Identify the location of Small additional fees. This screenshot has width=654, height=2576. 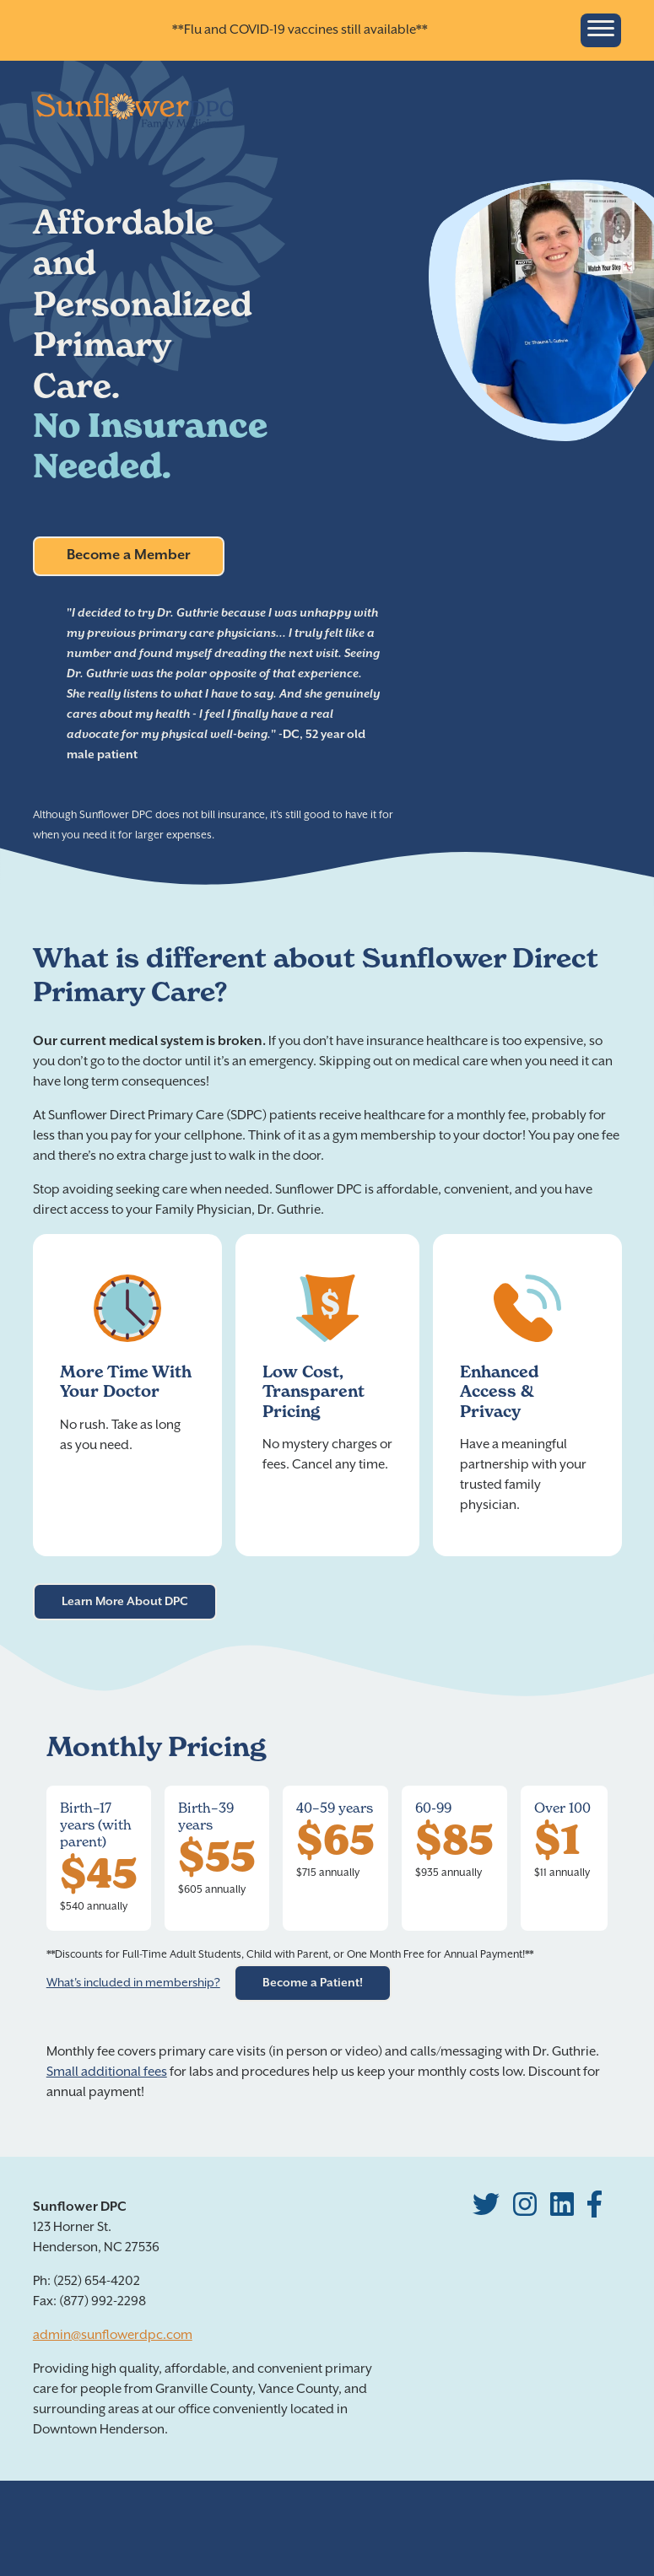
(106, 2072).